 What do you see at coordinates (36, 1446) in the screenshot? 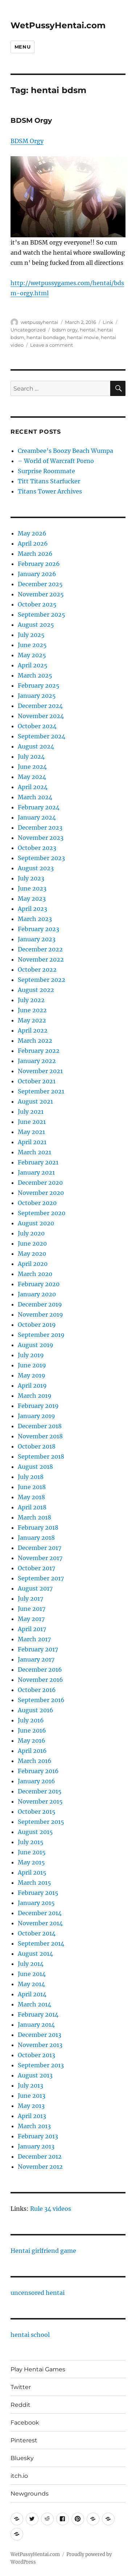
I see `October 2018` at bounding box center [36, 1446].